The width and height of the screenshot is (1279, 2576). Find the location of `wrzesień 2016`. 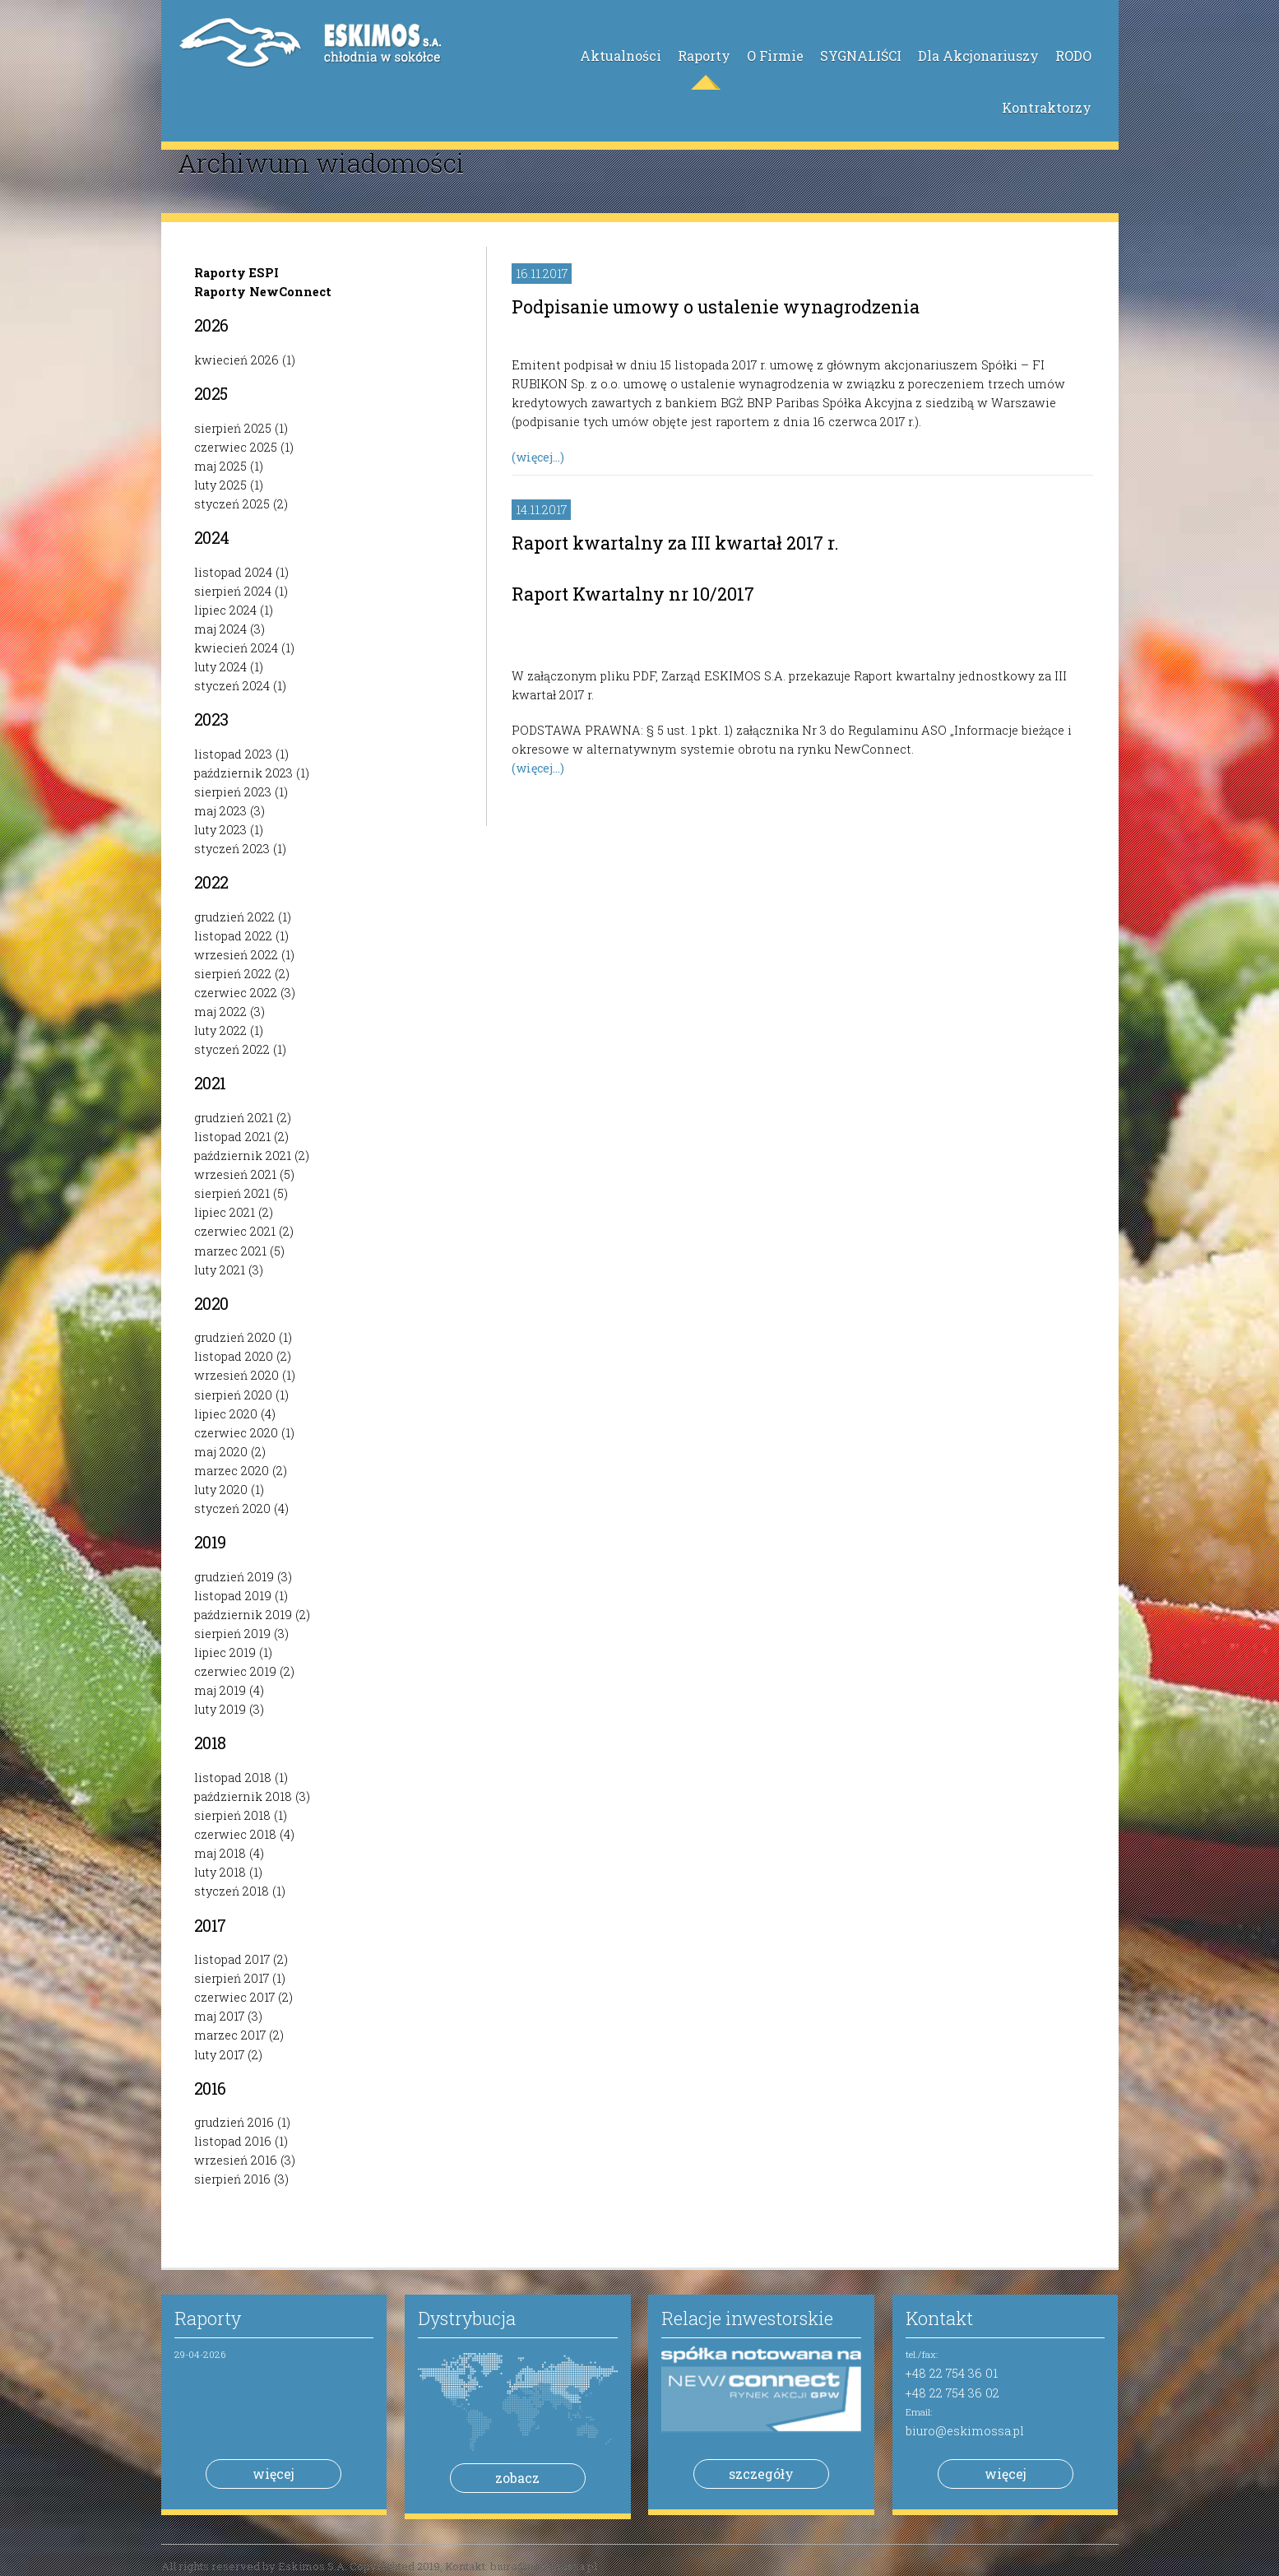

wrzesień 2016 is located at coordinates (235, 2160).